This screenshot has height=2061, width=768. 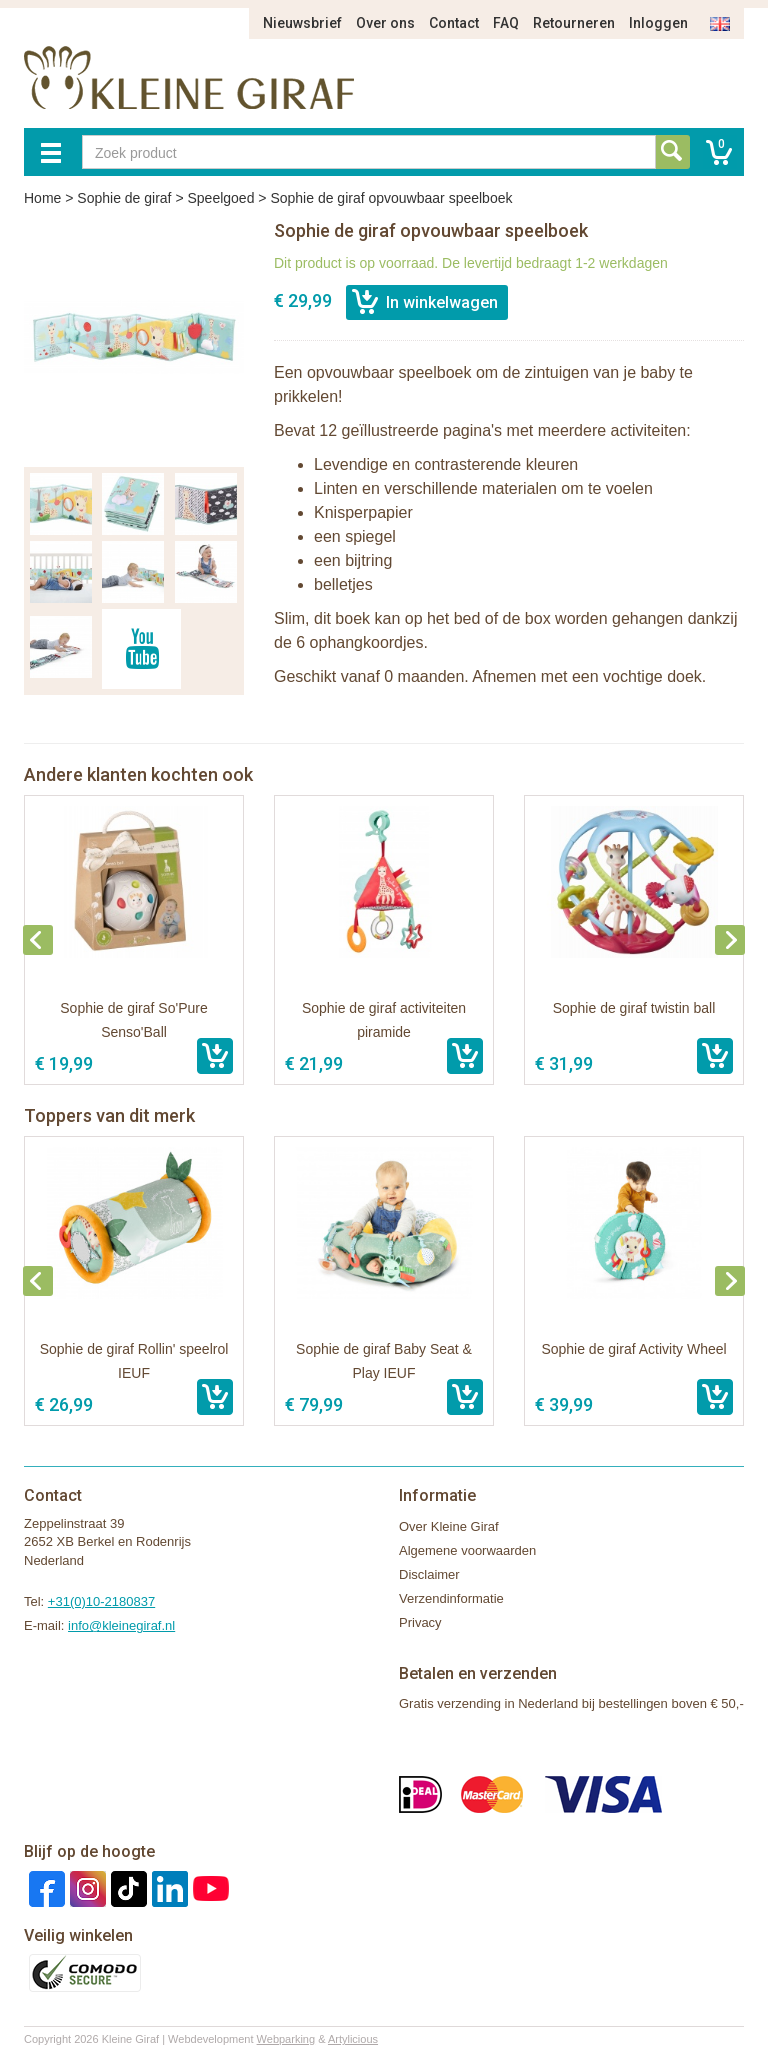 What do you see at coordinates (302, 23) in the screenshot?
I see `Nieuwsbrief` at bounding box center [302, 23].